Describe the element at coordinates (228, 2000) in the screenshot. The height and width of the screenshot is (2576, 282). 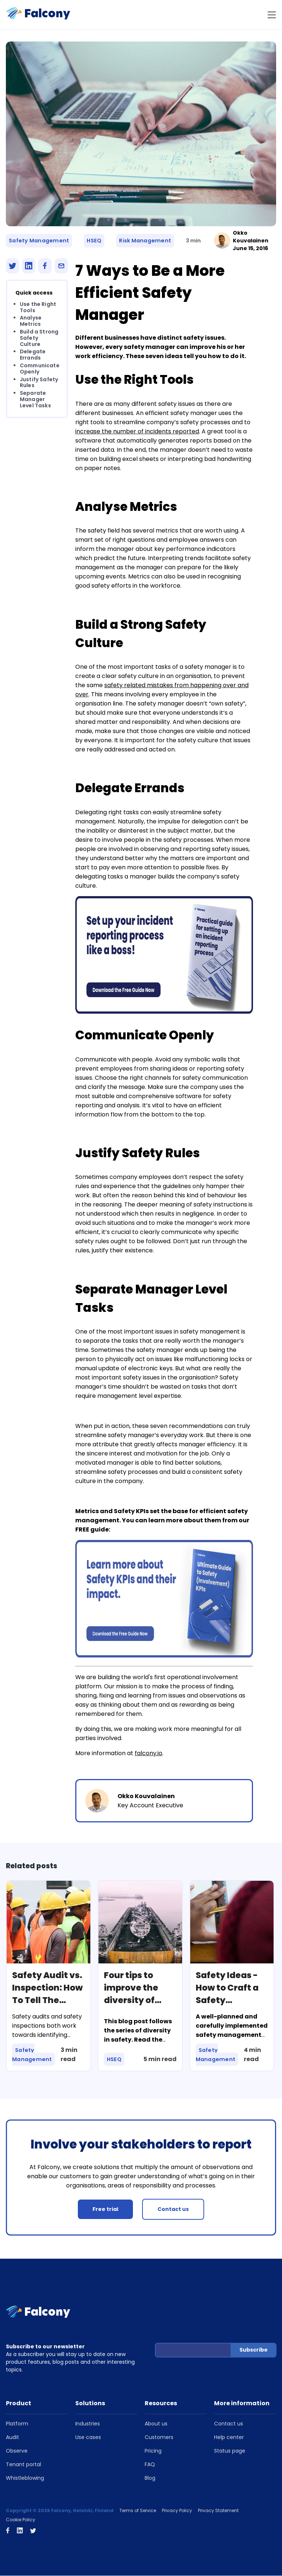
I see `Safety Ideas - How to Craft a Safety Management Plan?` at that location.